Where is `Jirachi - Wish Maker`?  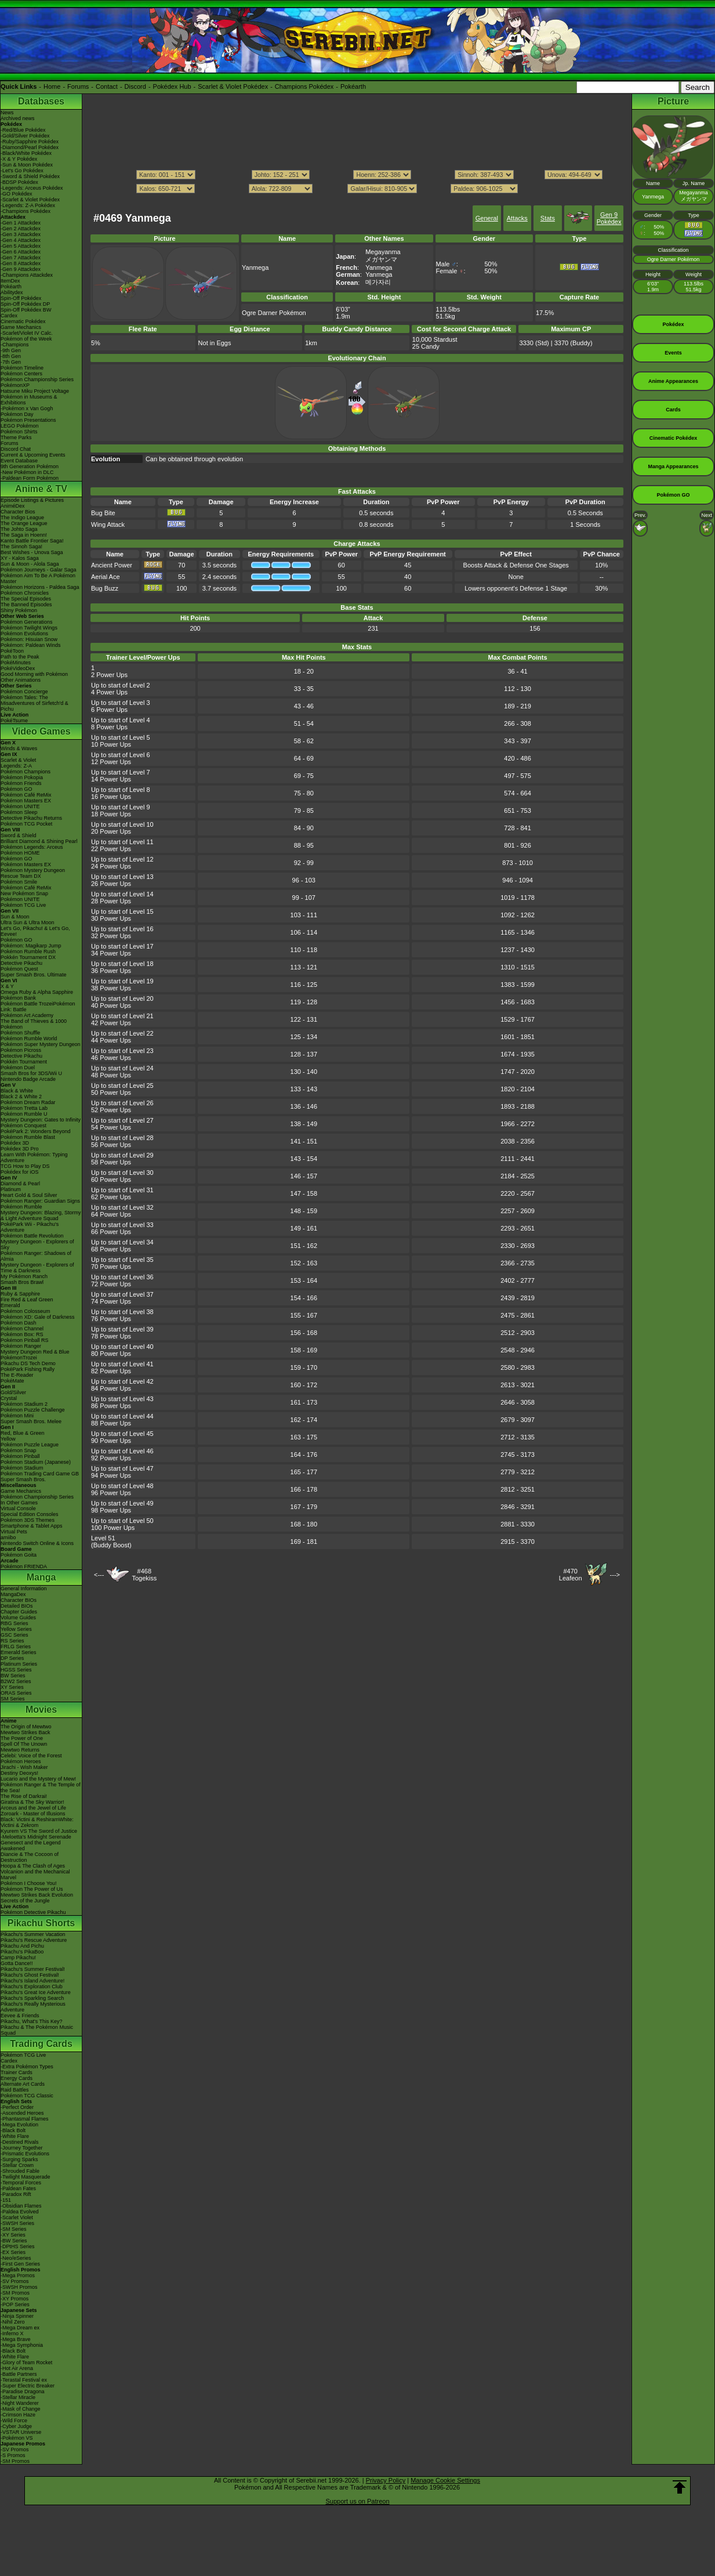 Jirachi - Wish Maker is located at coordinates (24, 1767).